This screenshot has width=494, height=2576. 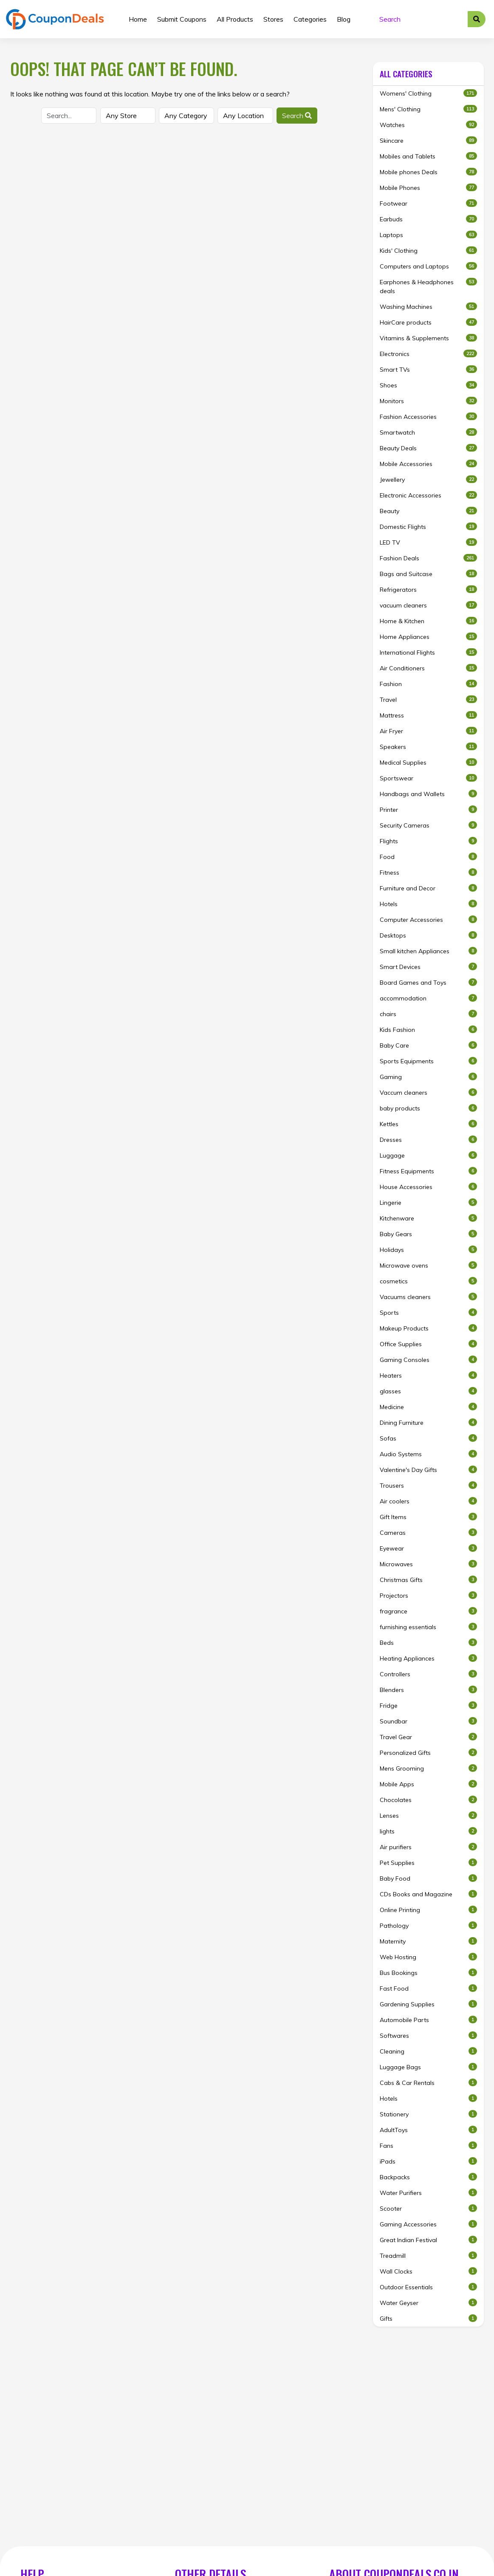 I want to click on Stores, so click(x=273, y=19).